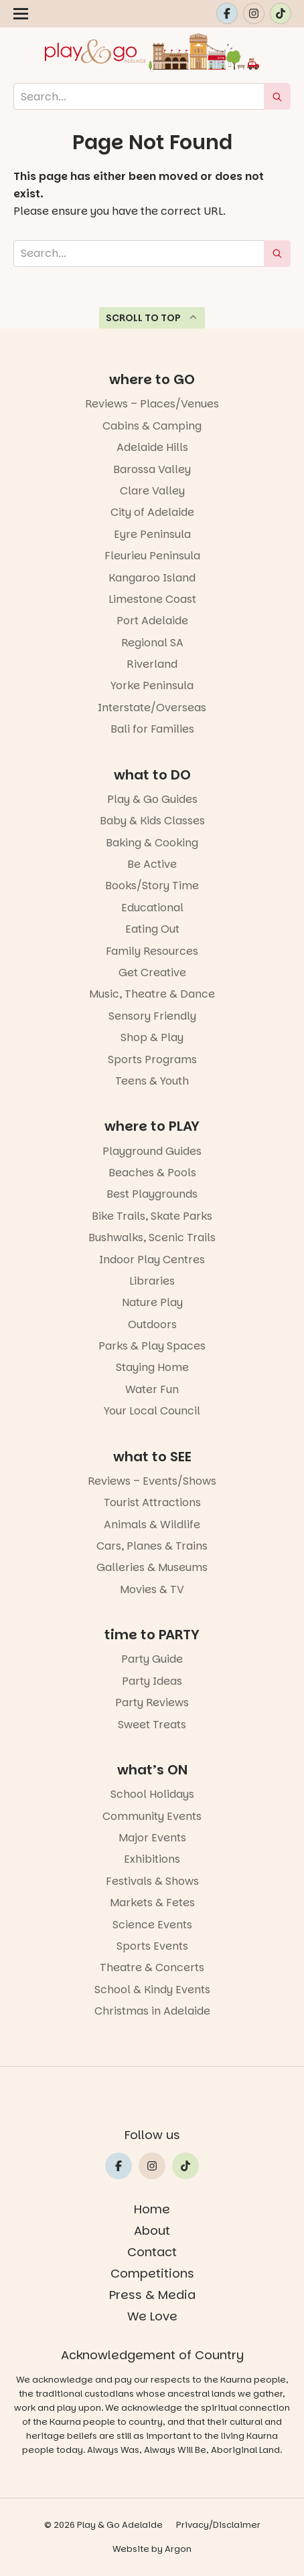 Image resolution: width=304 pixels, height=2576 pixels. What do you see at coordinates (152, 864) in the screenshot?
I see `Be Active` at bounding box center [152, 864].